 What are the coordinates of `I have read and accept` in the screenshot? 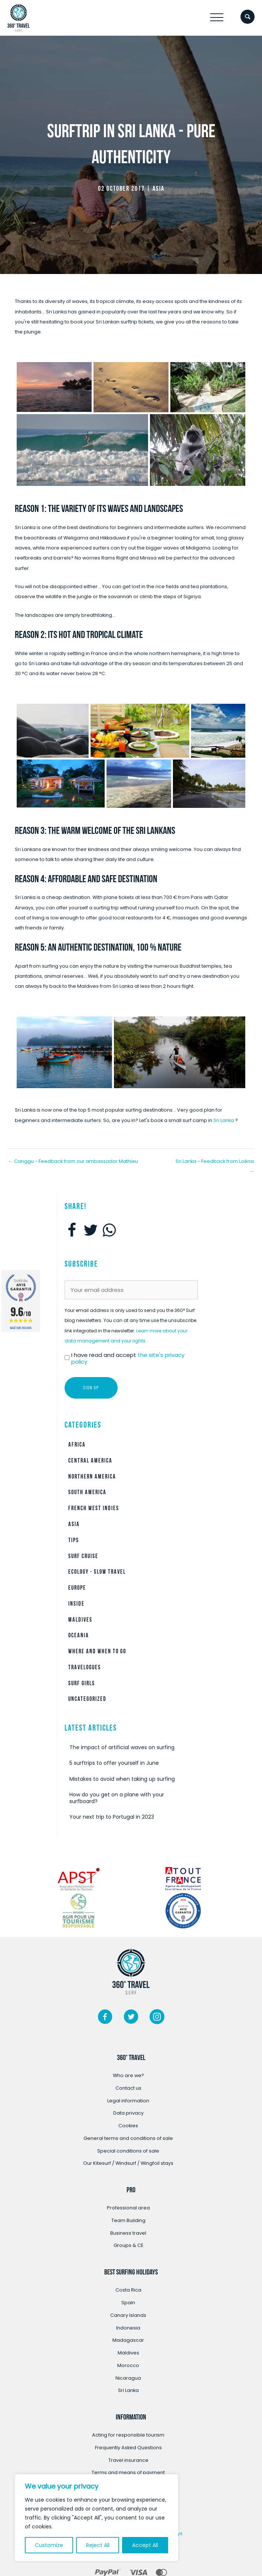 It's located at (127, 1358).